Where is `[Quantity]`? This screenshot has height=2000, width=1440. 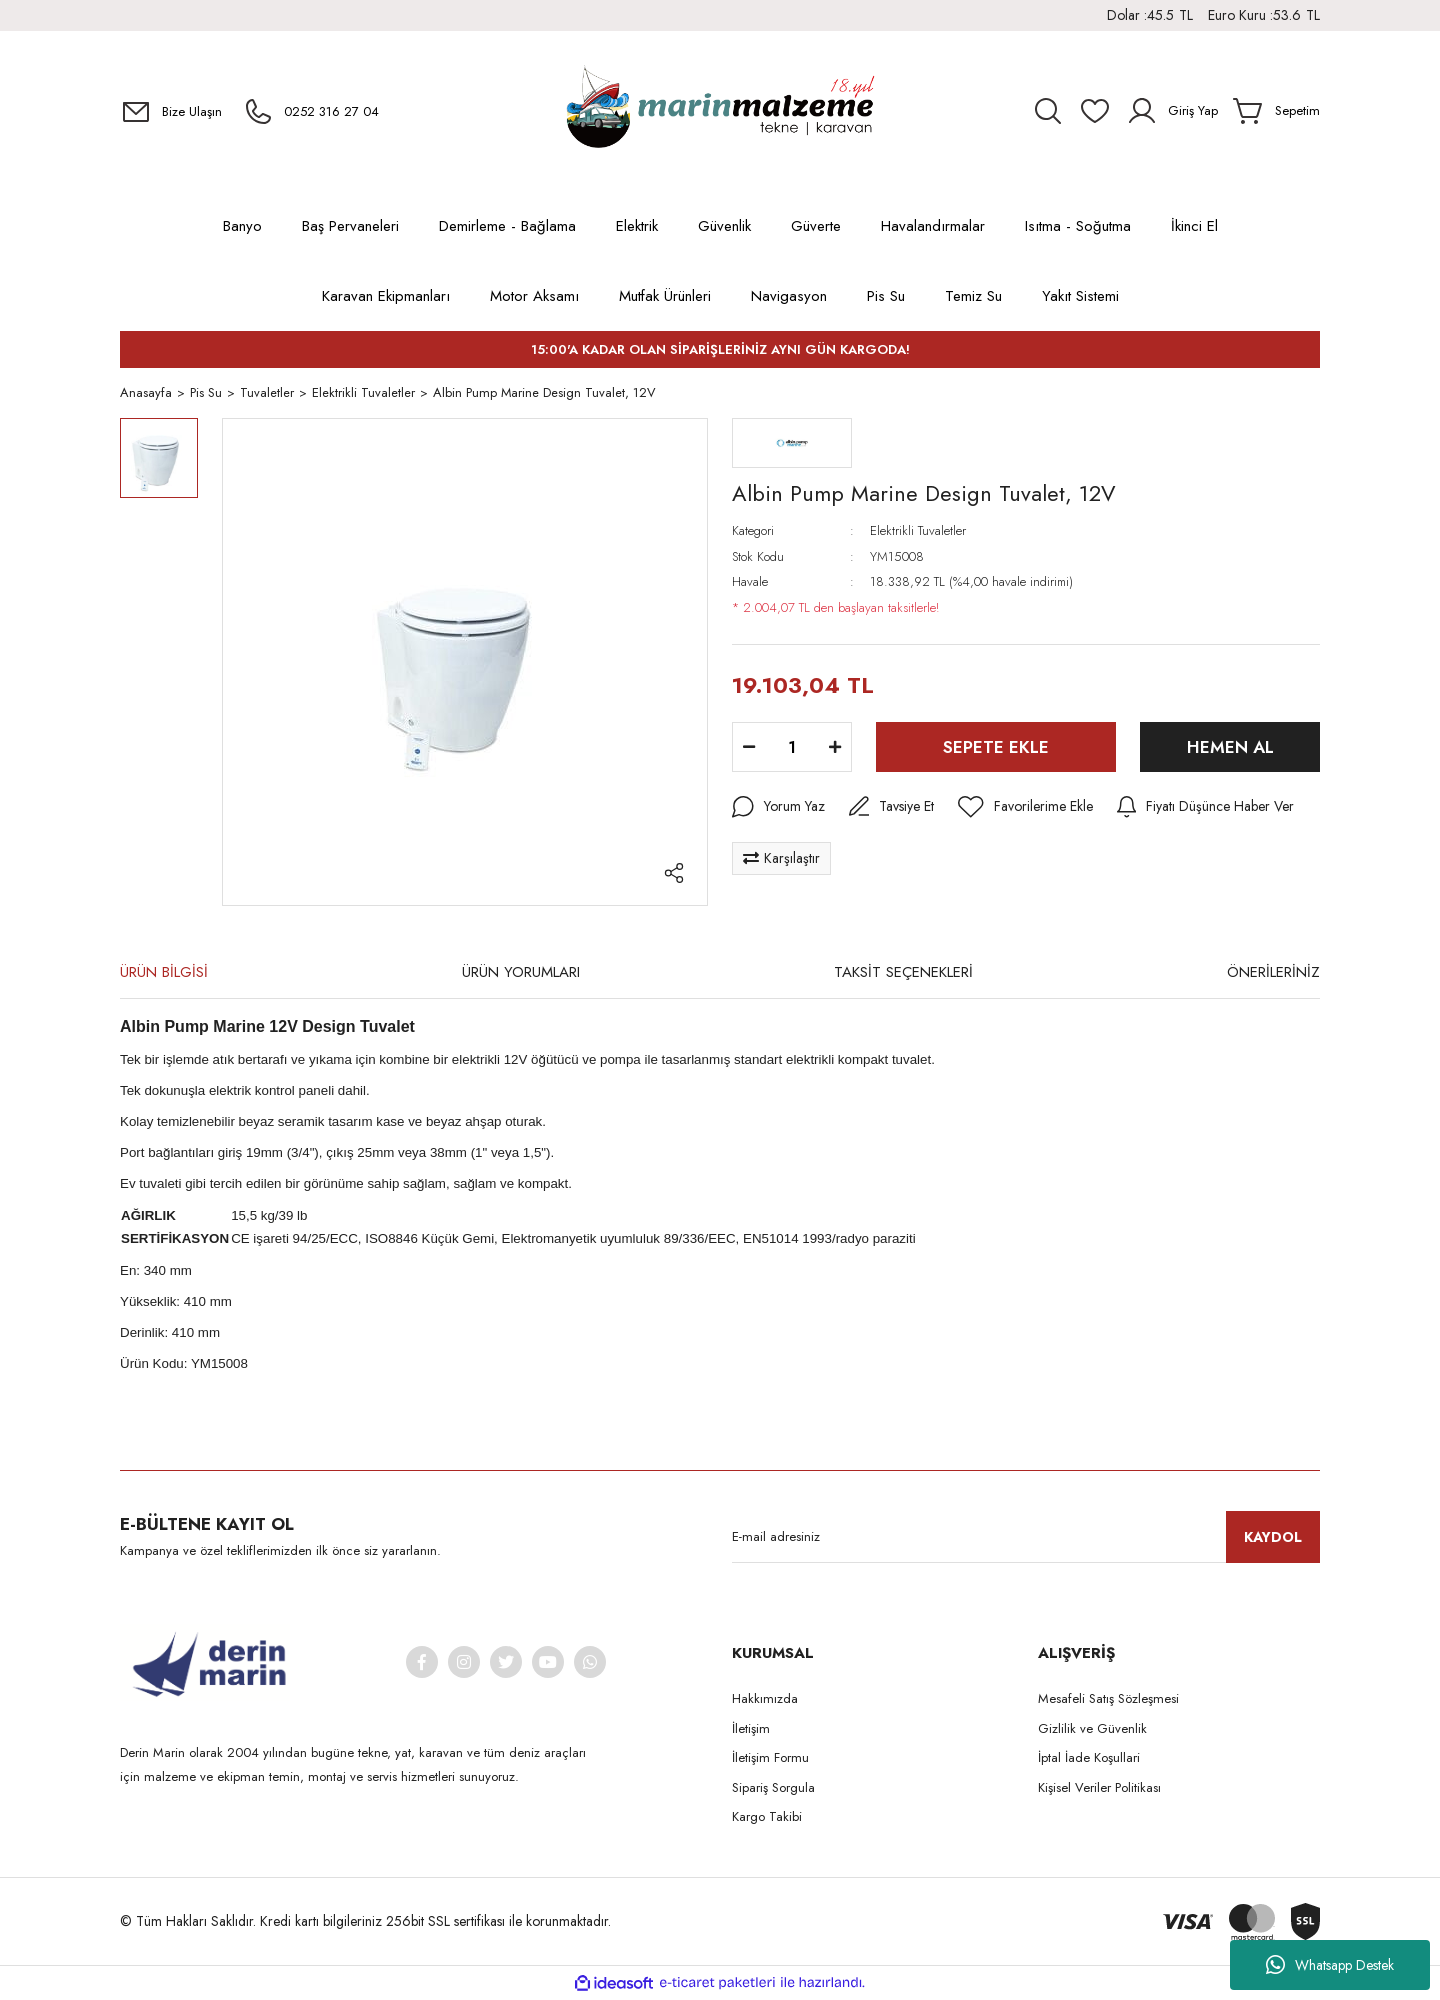 [Quantity] is located at coordinates (792, 749).